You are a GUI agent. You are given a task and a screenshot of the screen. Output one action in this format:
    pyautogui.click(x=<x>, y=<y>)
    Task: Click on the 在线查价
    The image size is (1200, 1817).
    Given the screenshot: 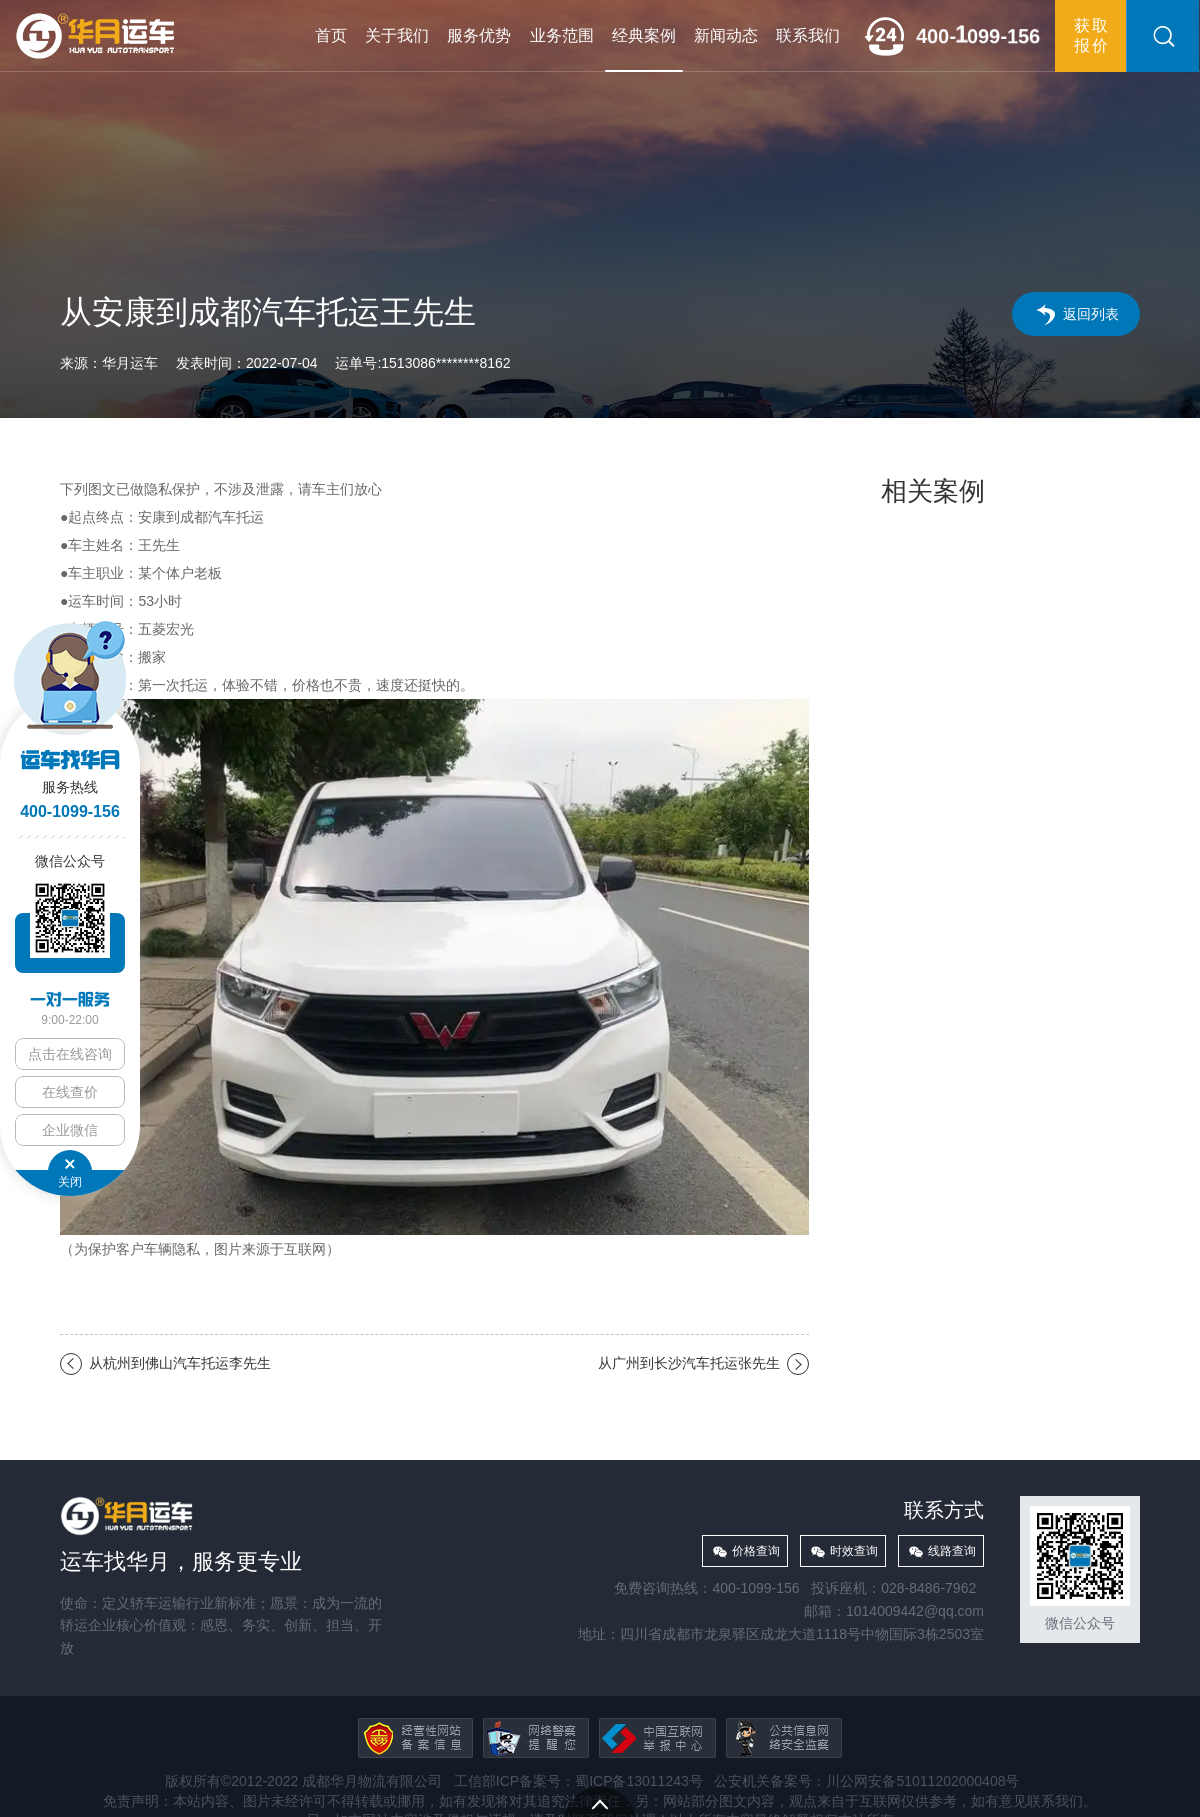 What is the action you would take?
    pyautogui.click(x=70, y=1092)
    